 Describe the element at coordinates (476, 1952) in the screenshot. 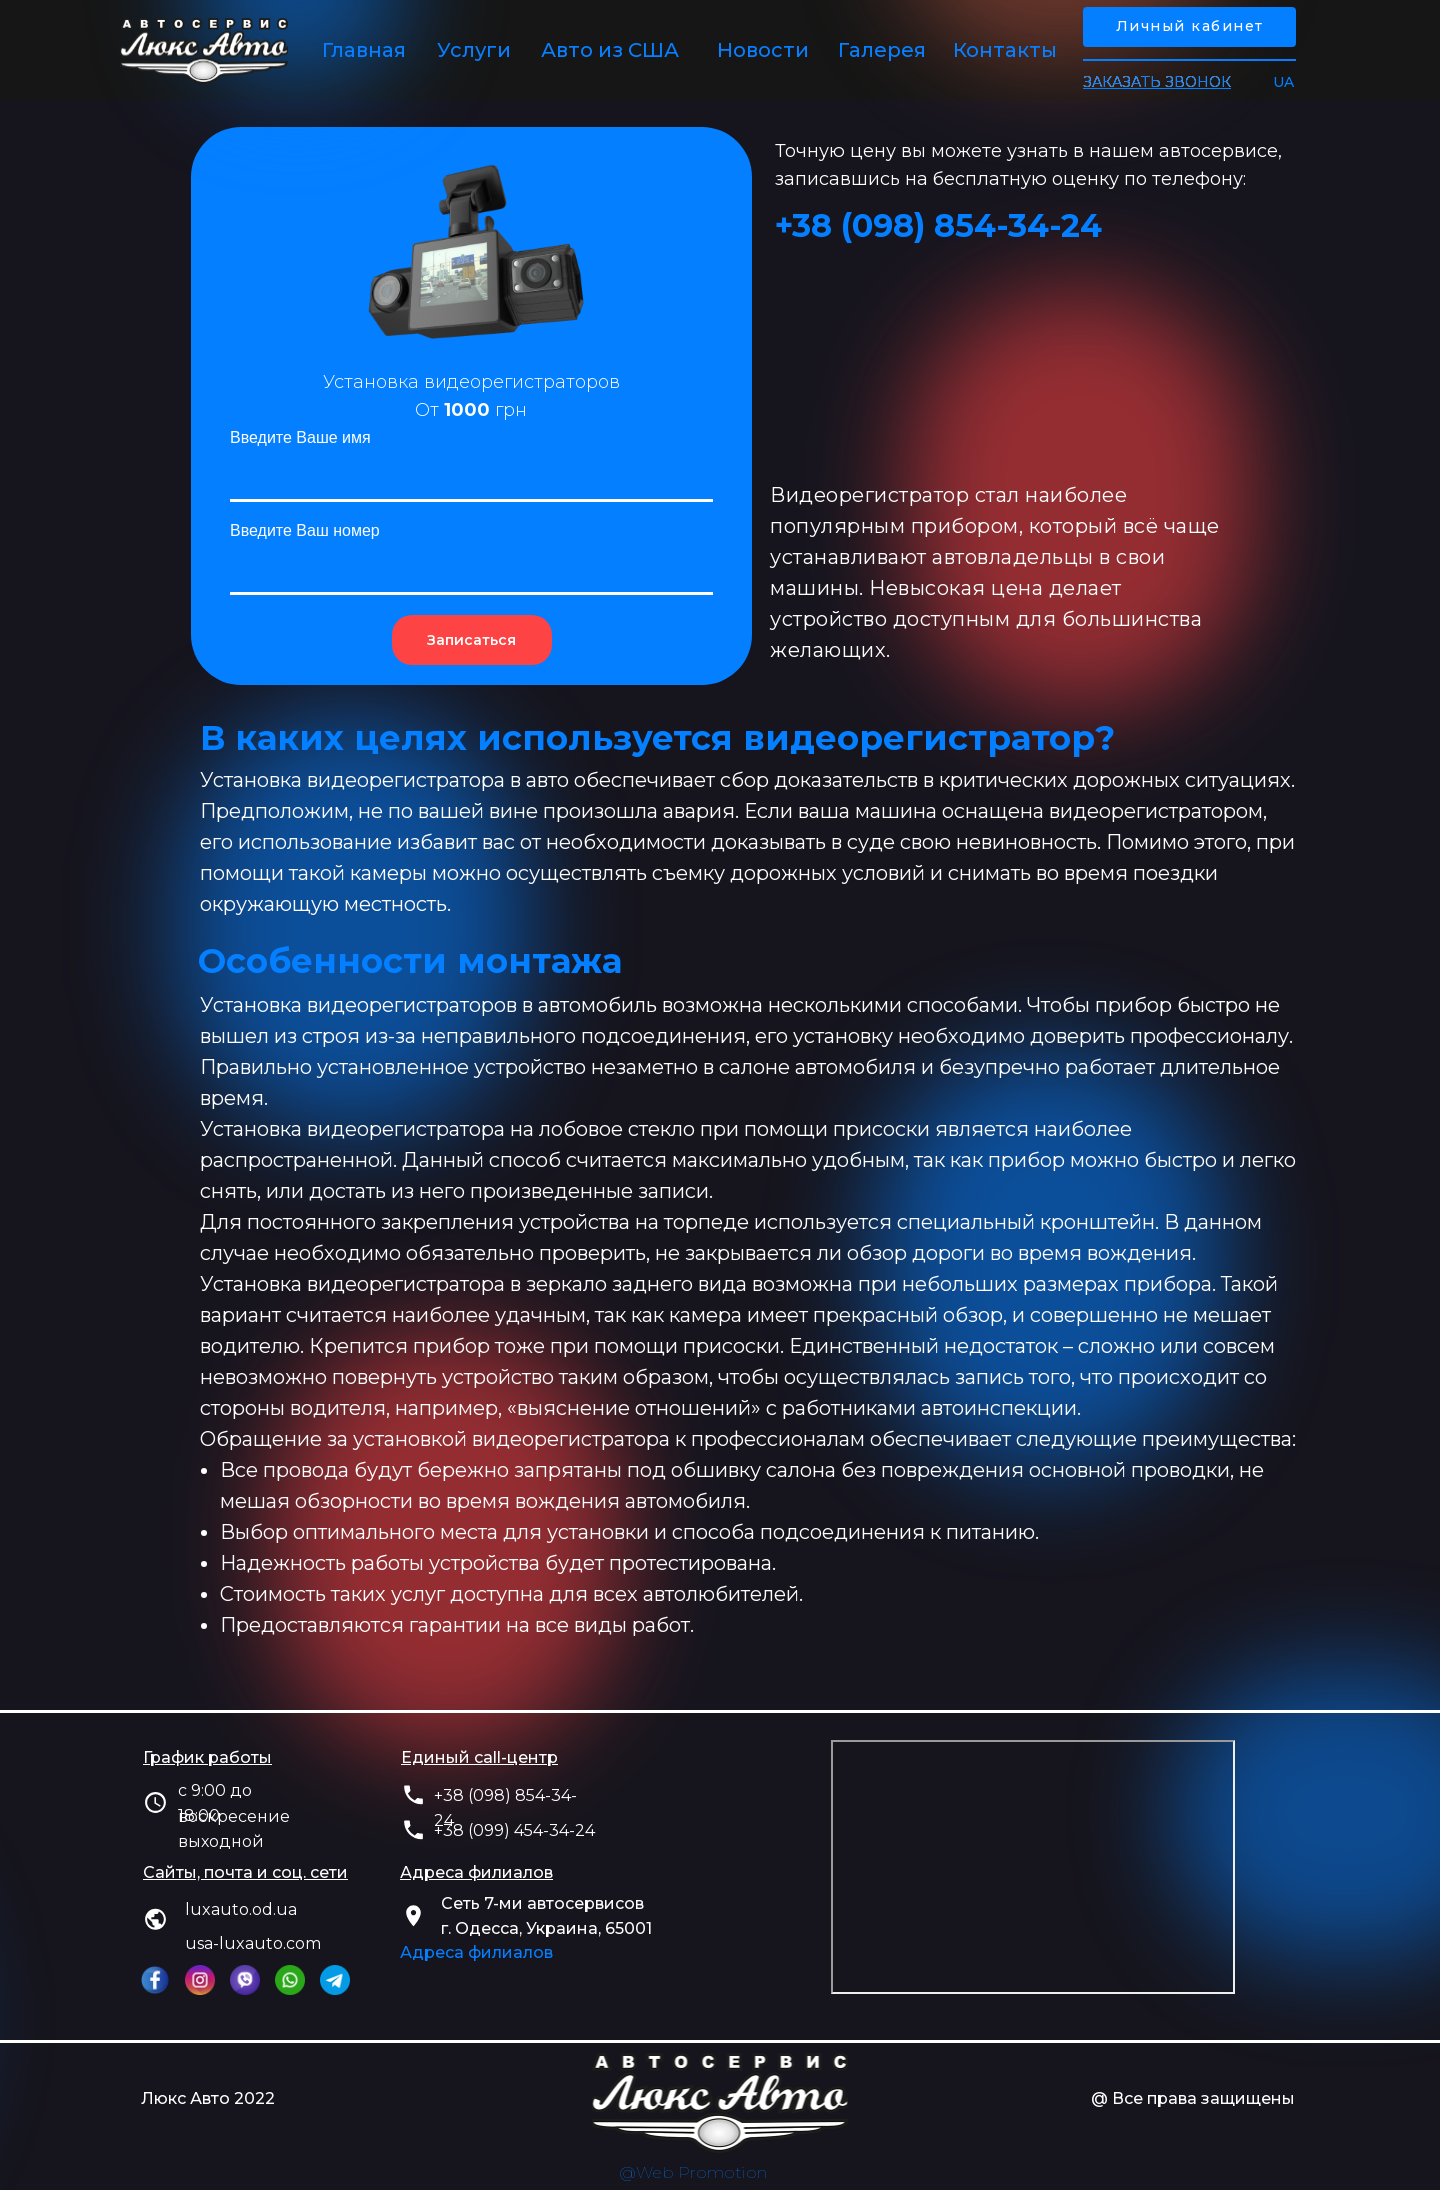

I see `Адреса филиалов` at that location.